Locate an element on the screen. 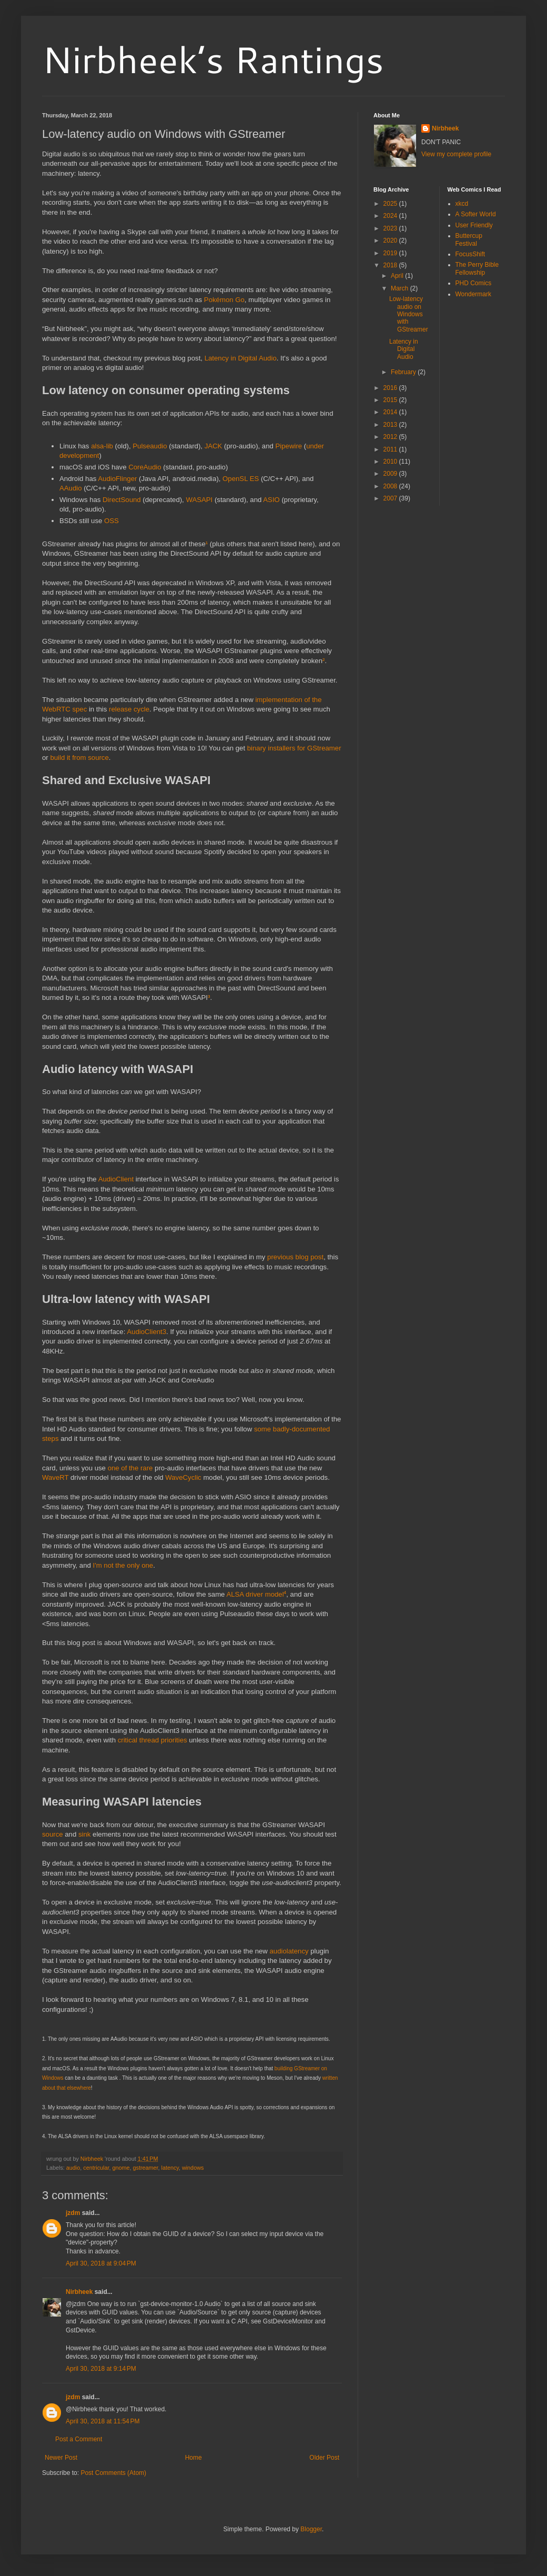 The height and width of the screenshot is (2576, 547). audiolatency is located at coordinates (289, 1951).